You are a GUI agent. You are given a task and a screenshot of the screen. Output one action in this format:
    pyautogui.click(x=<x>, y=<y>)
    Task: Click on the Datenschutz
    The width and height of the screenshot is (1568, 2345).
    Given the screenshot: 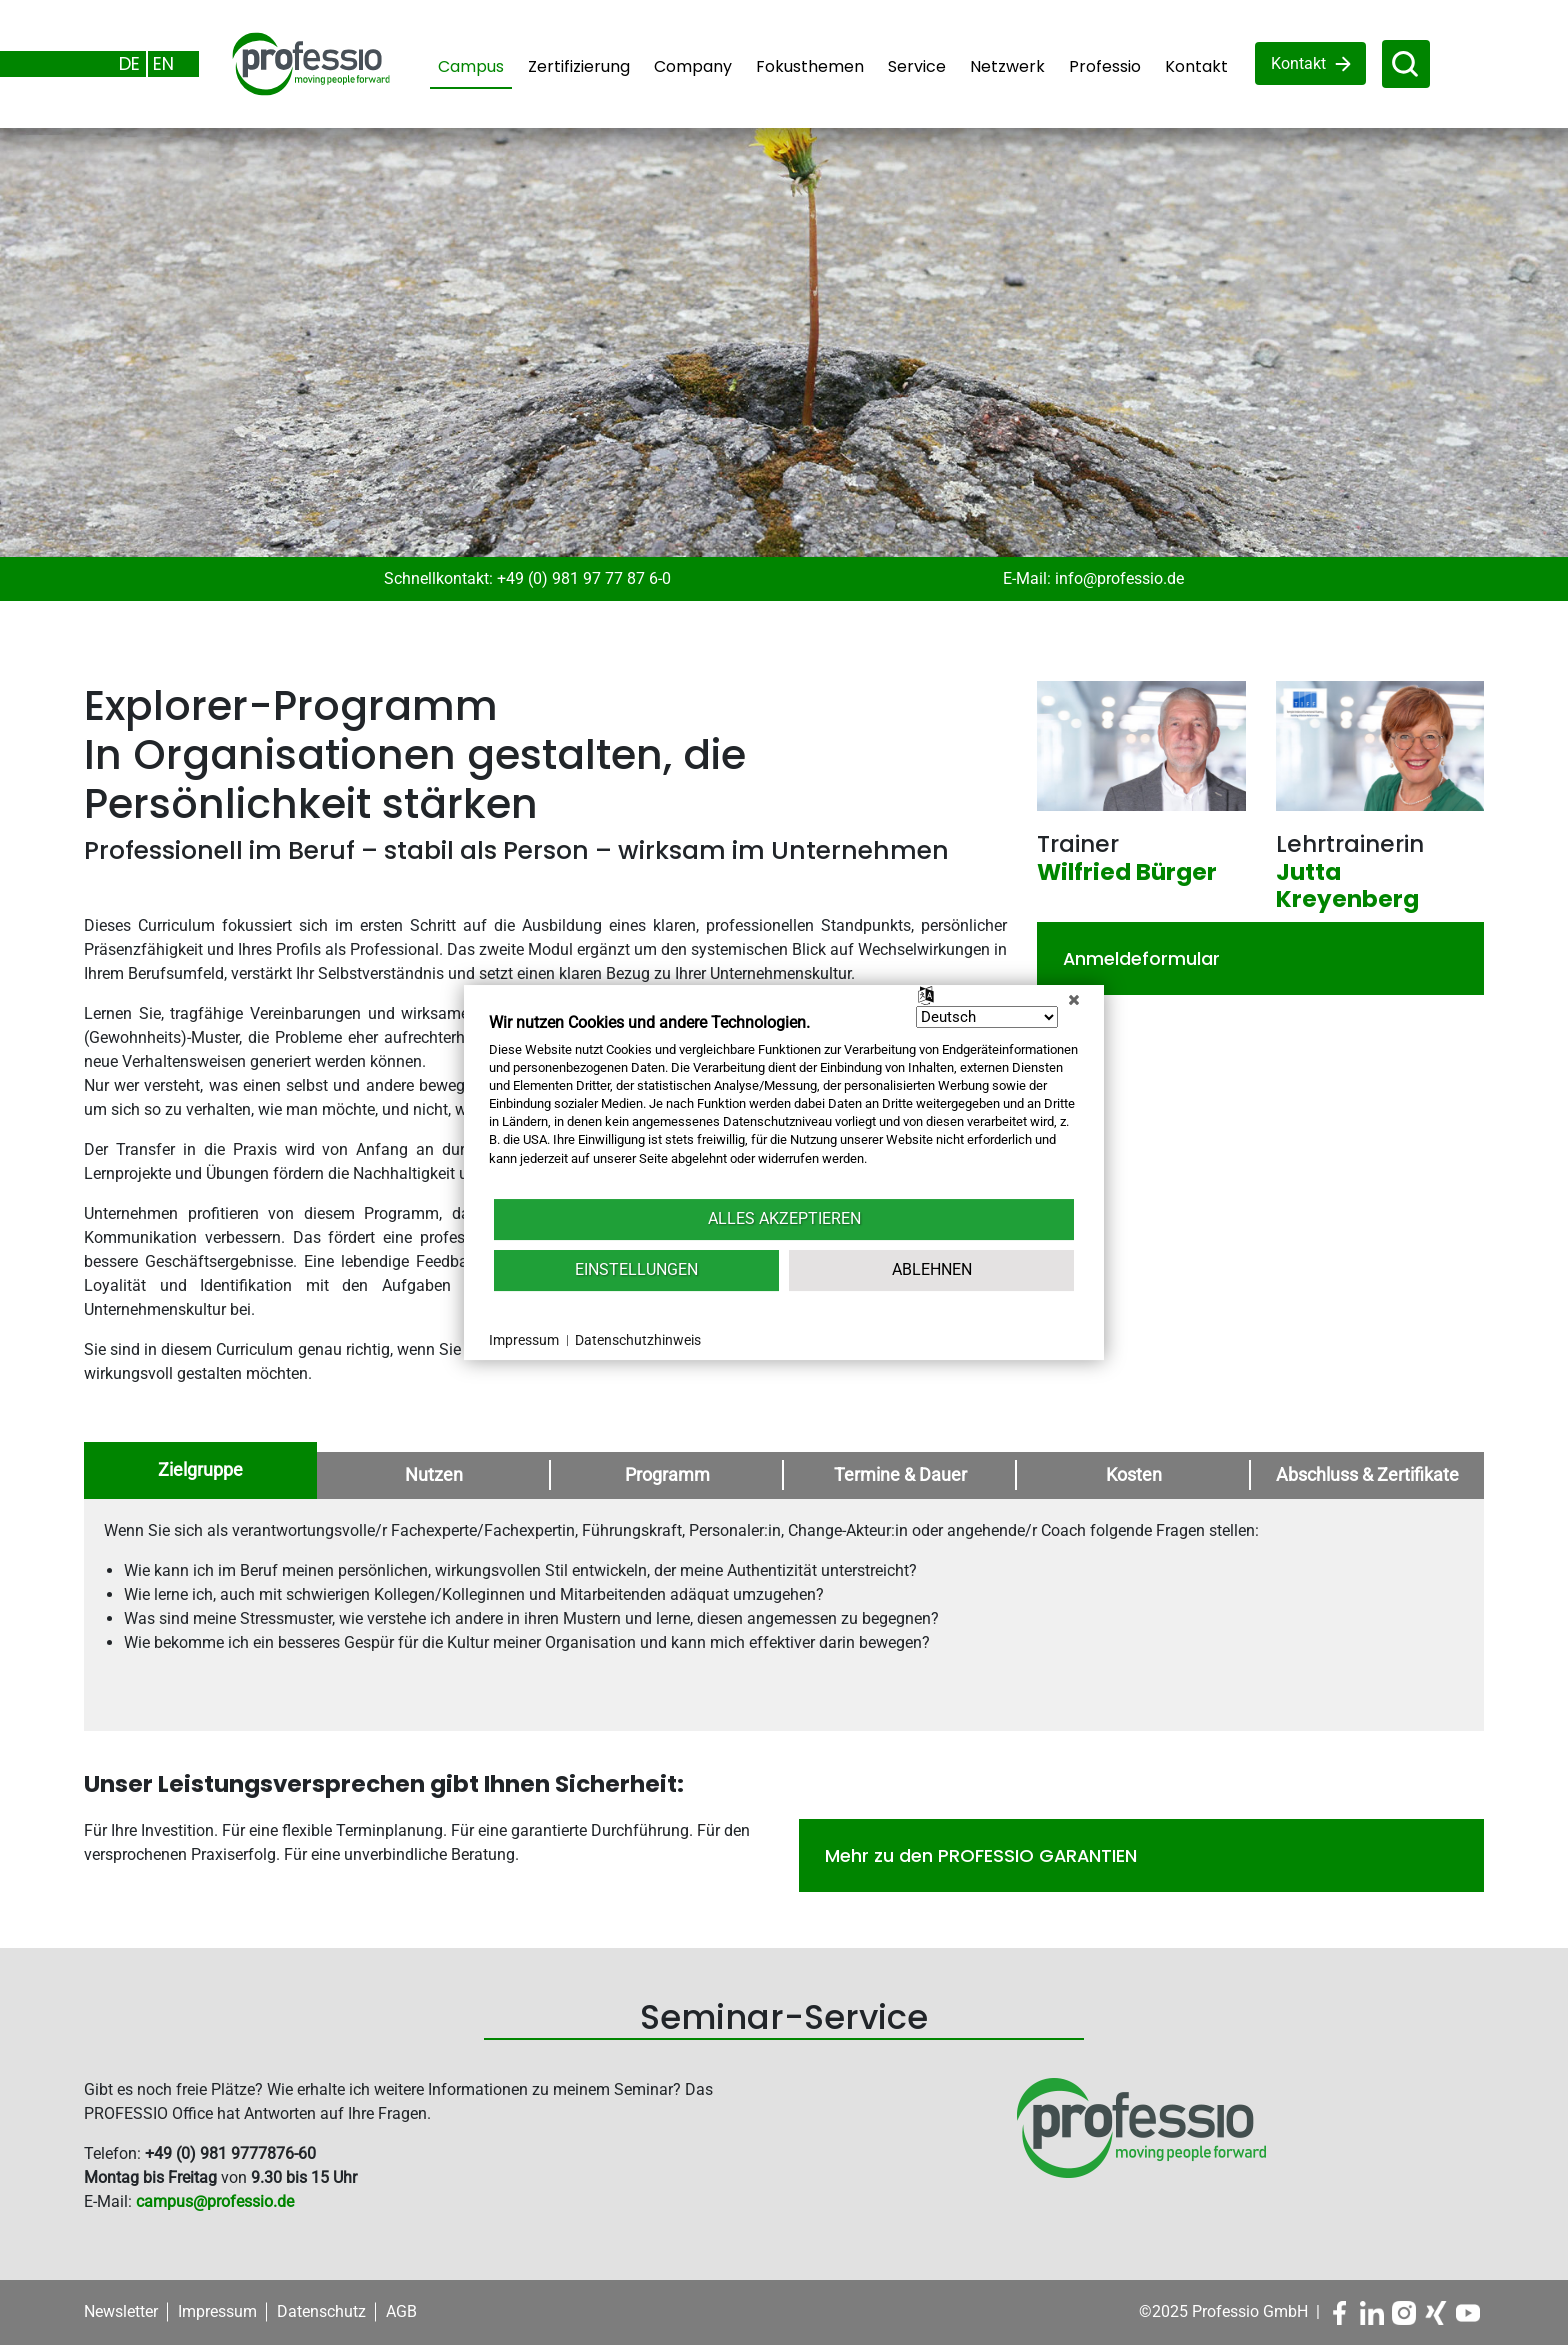 What is the action you would take?
    pyautogui.click(x=321, y=2311)
    